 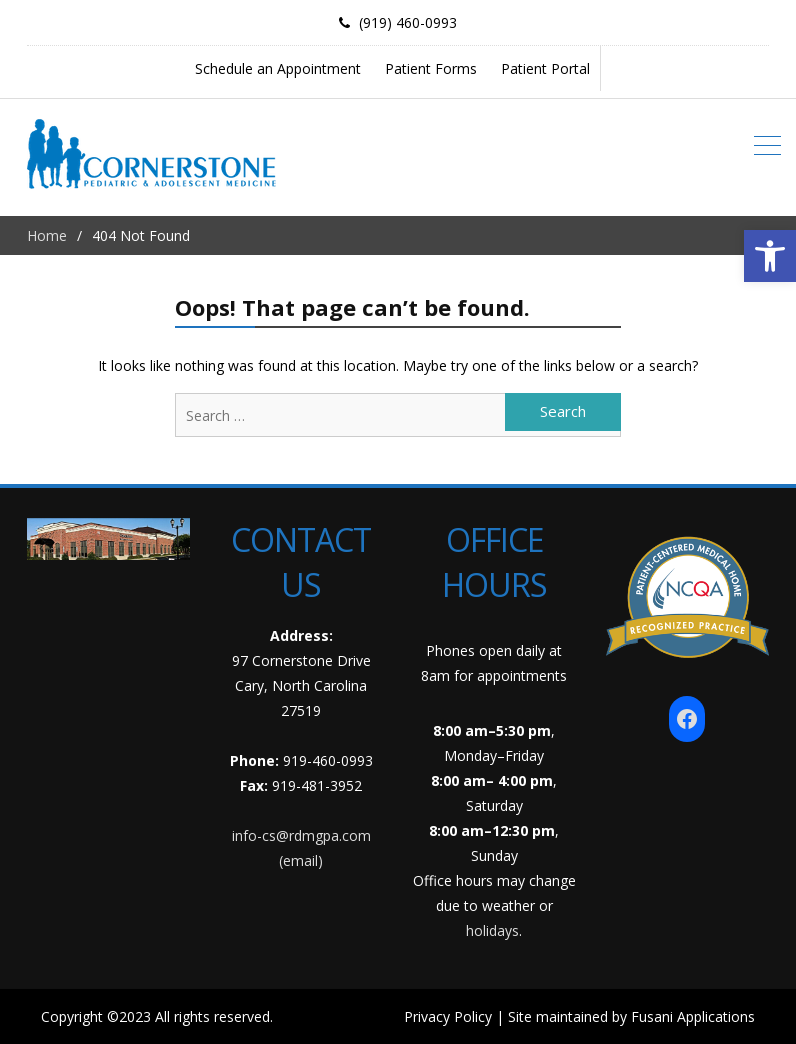 I want to click on holidays, so click(x=492, y=930).